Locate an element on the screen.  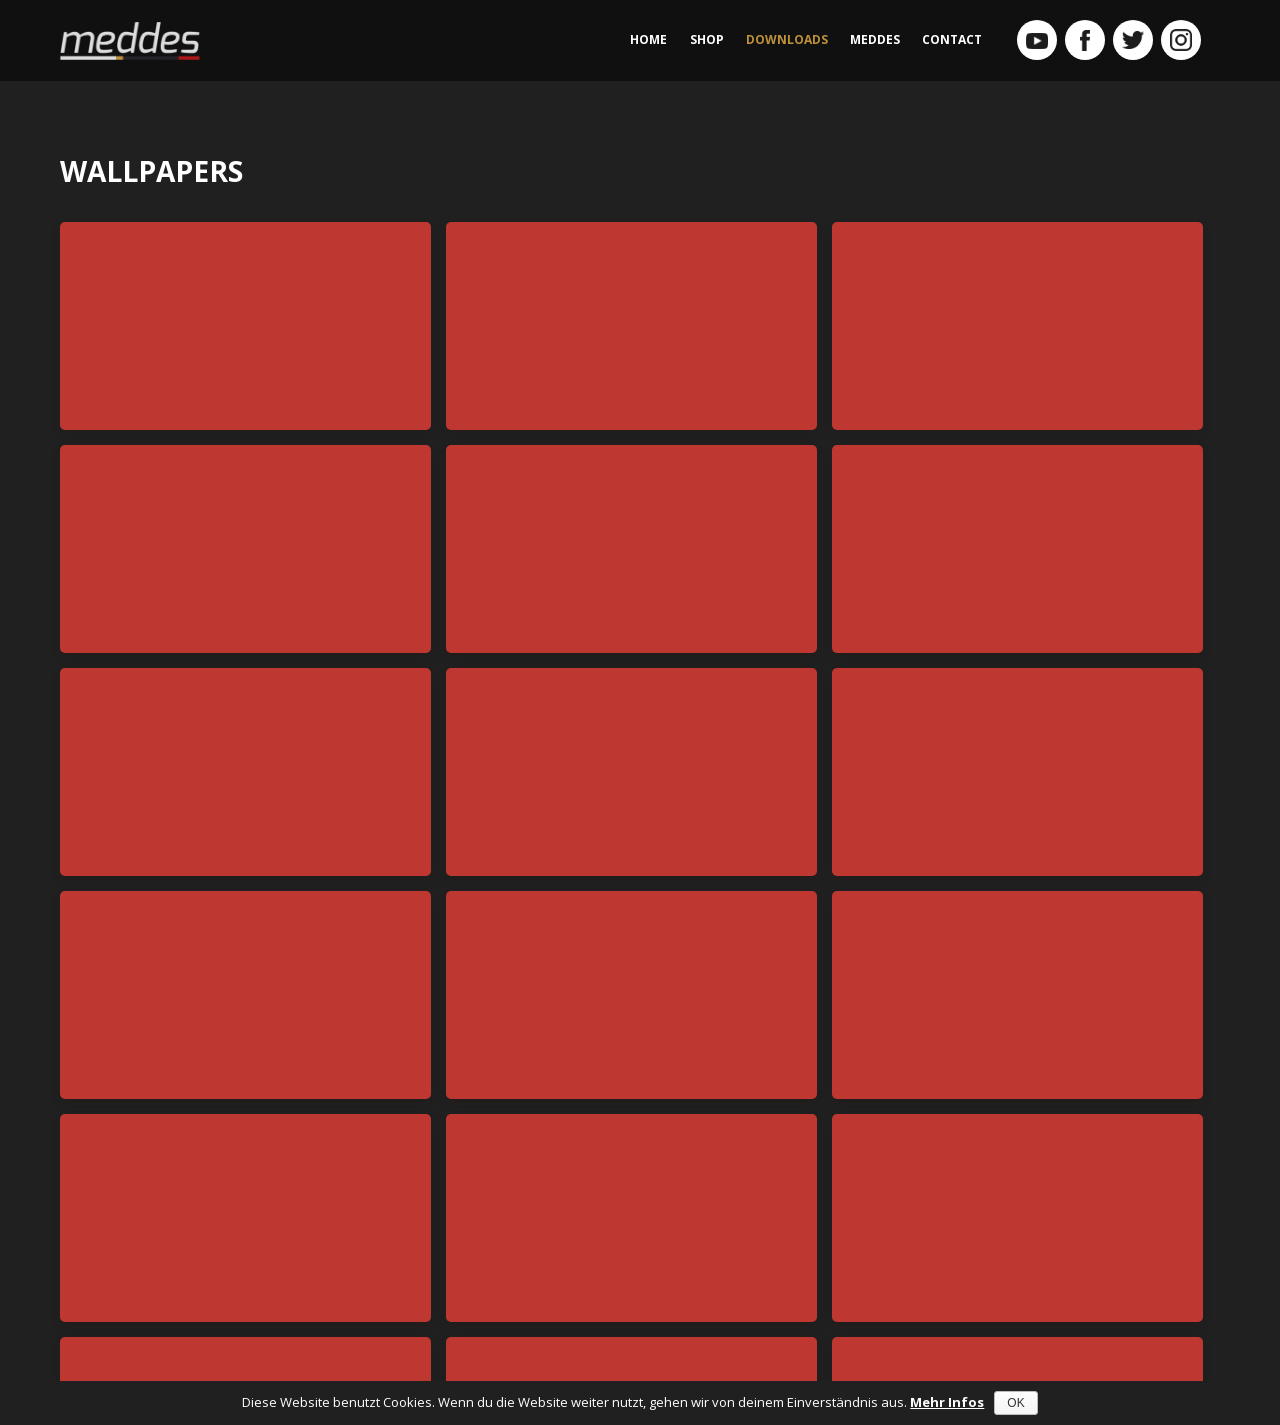
DOWNLOADS is located at coordinates (787, 39).